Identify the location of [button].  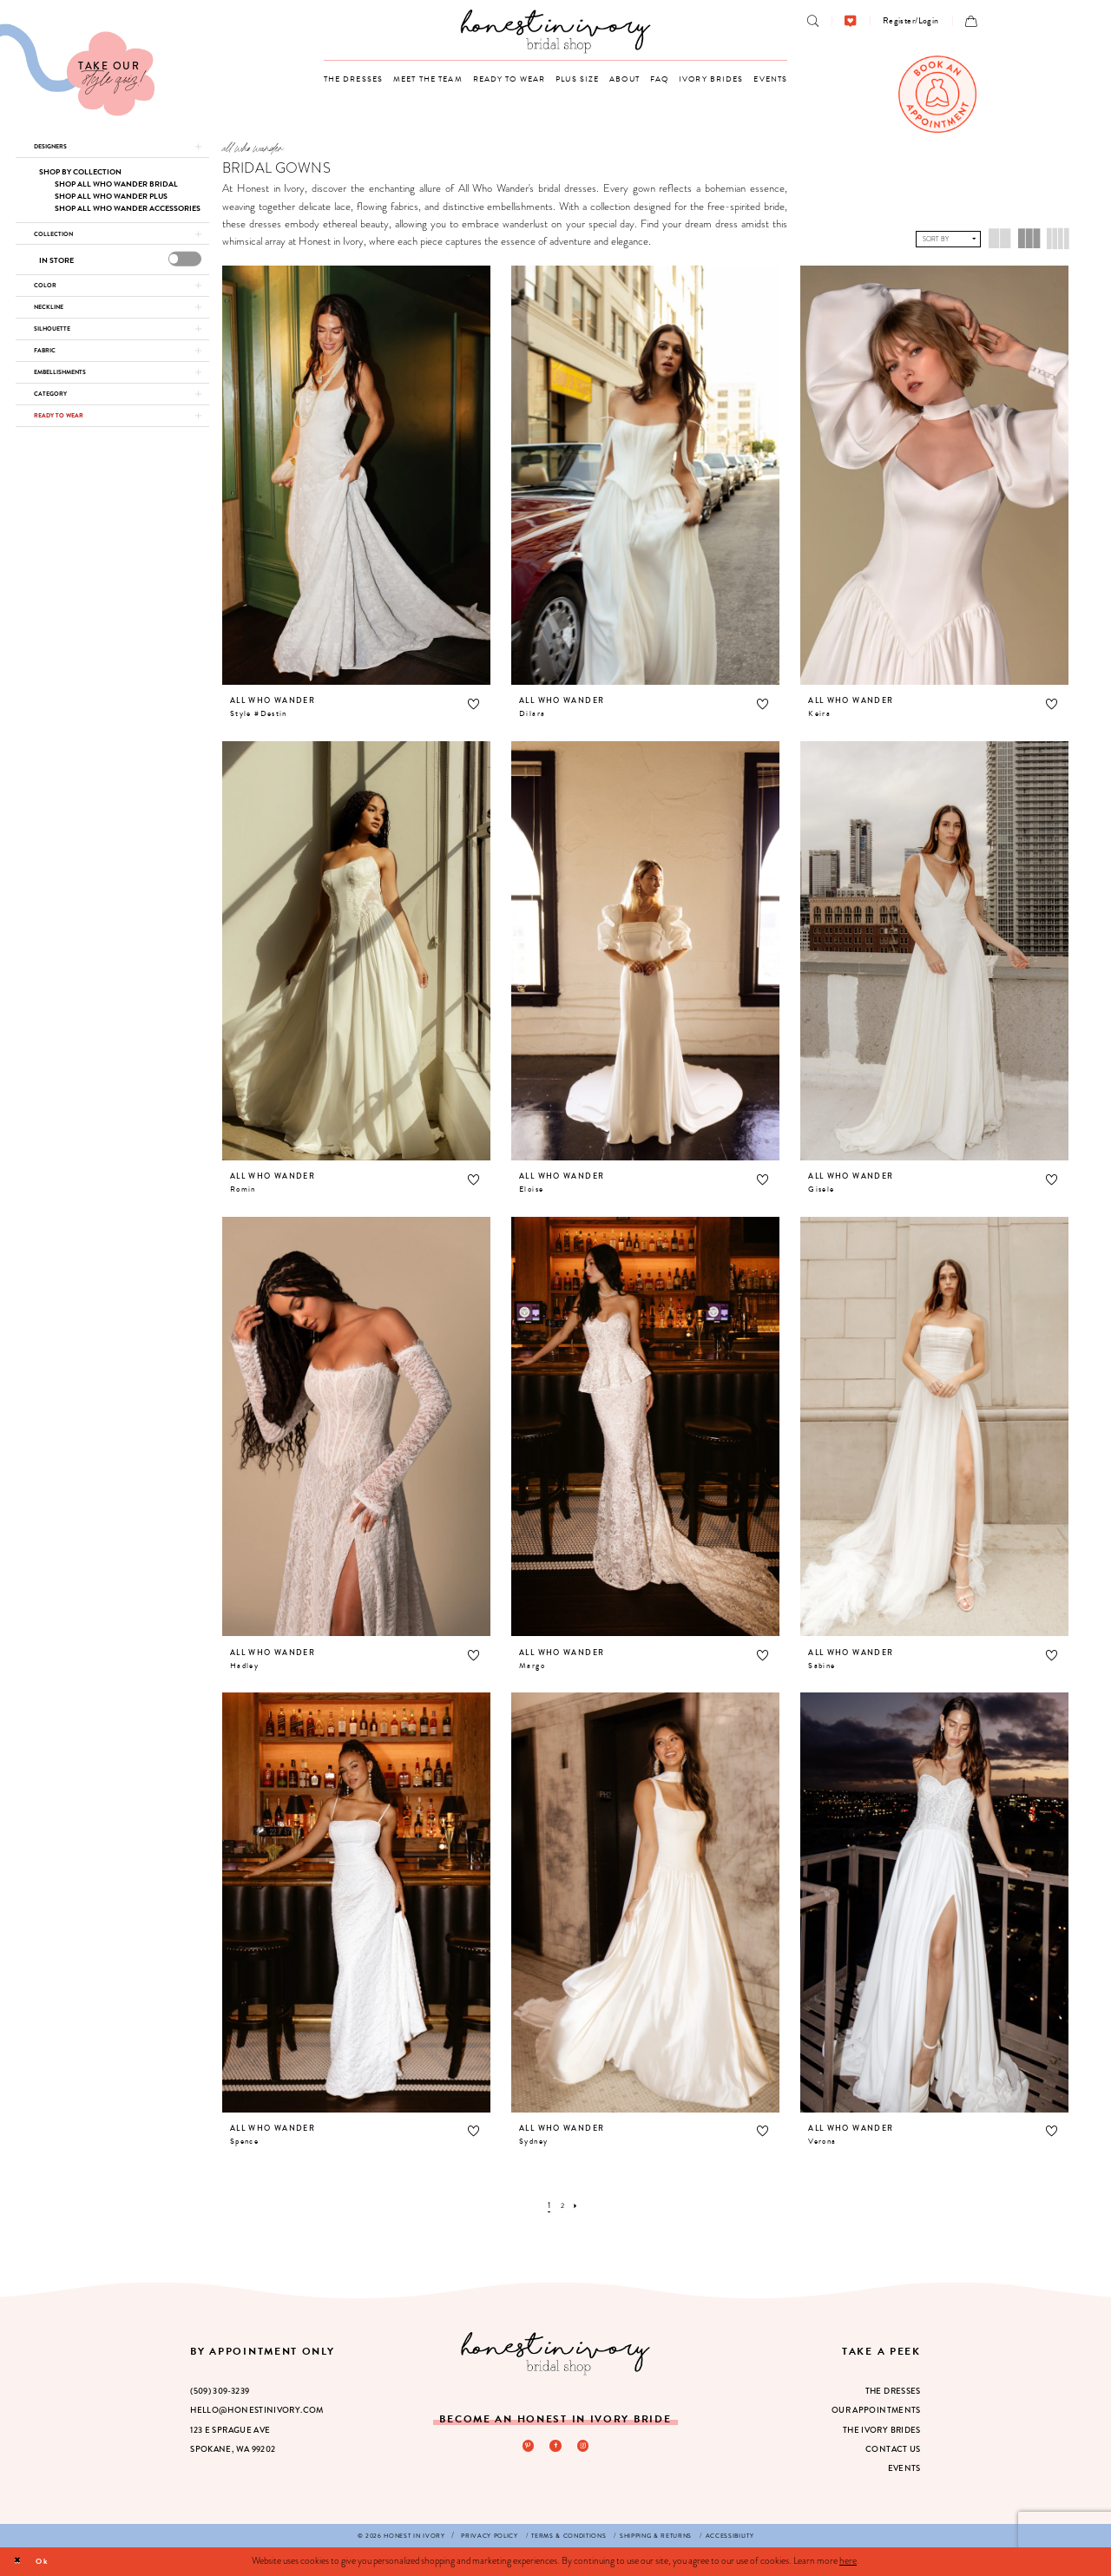
(911, 20).